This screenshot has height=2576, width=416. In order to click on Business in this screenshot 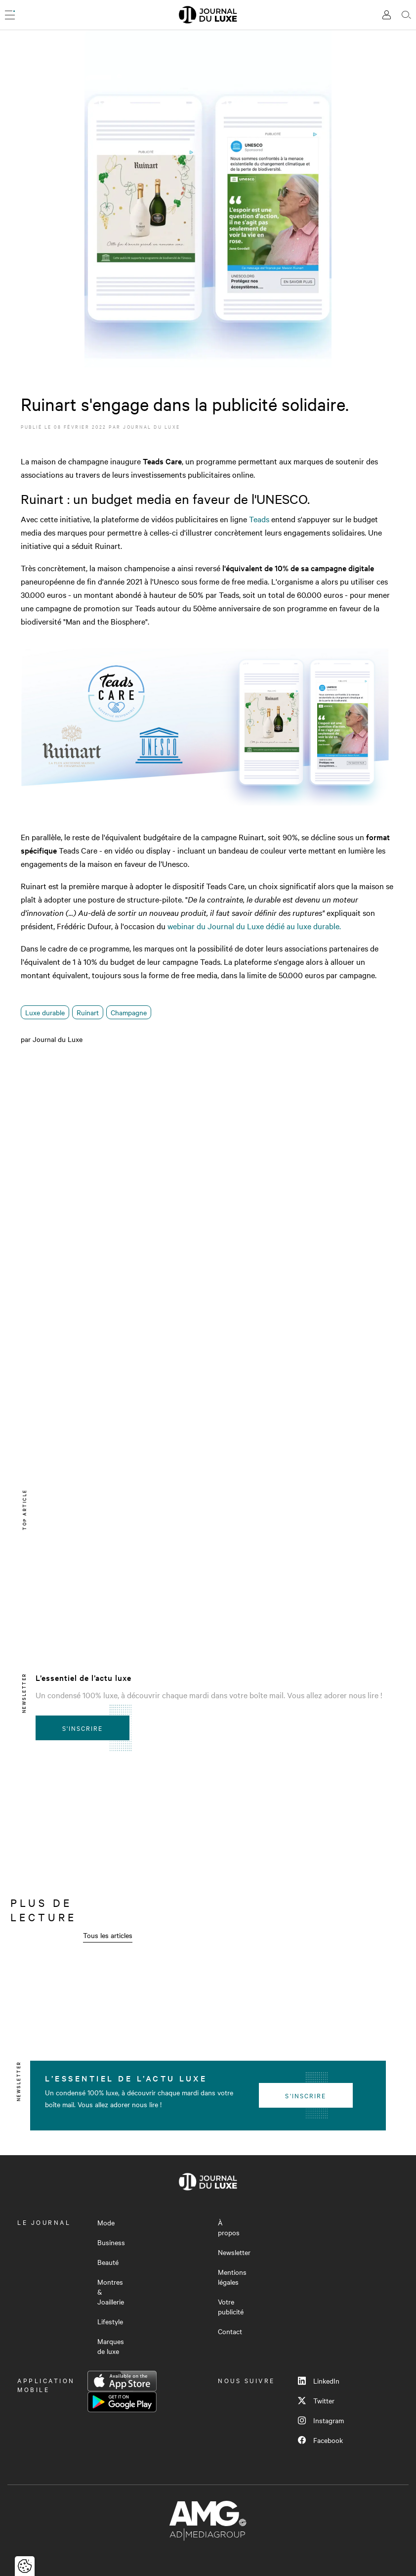, I will do `click(111, 2242)`.